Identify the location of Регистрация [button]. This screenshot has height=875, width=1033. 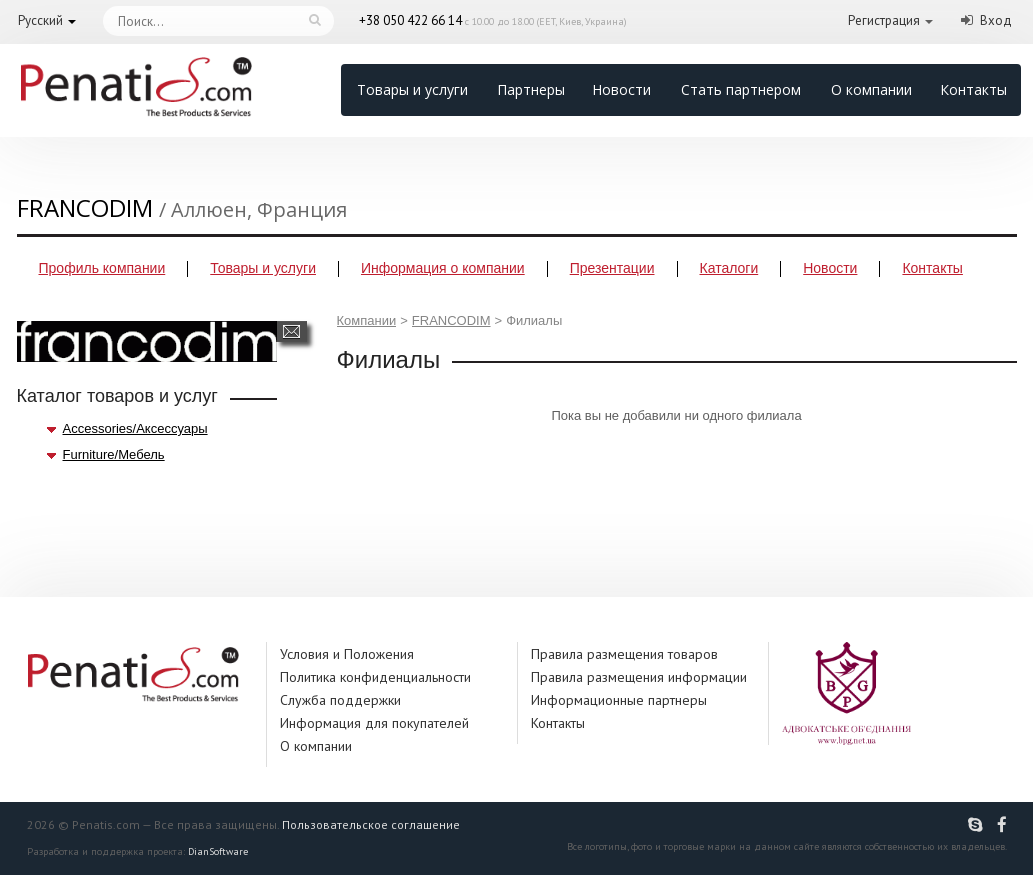
(884, 20).